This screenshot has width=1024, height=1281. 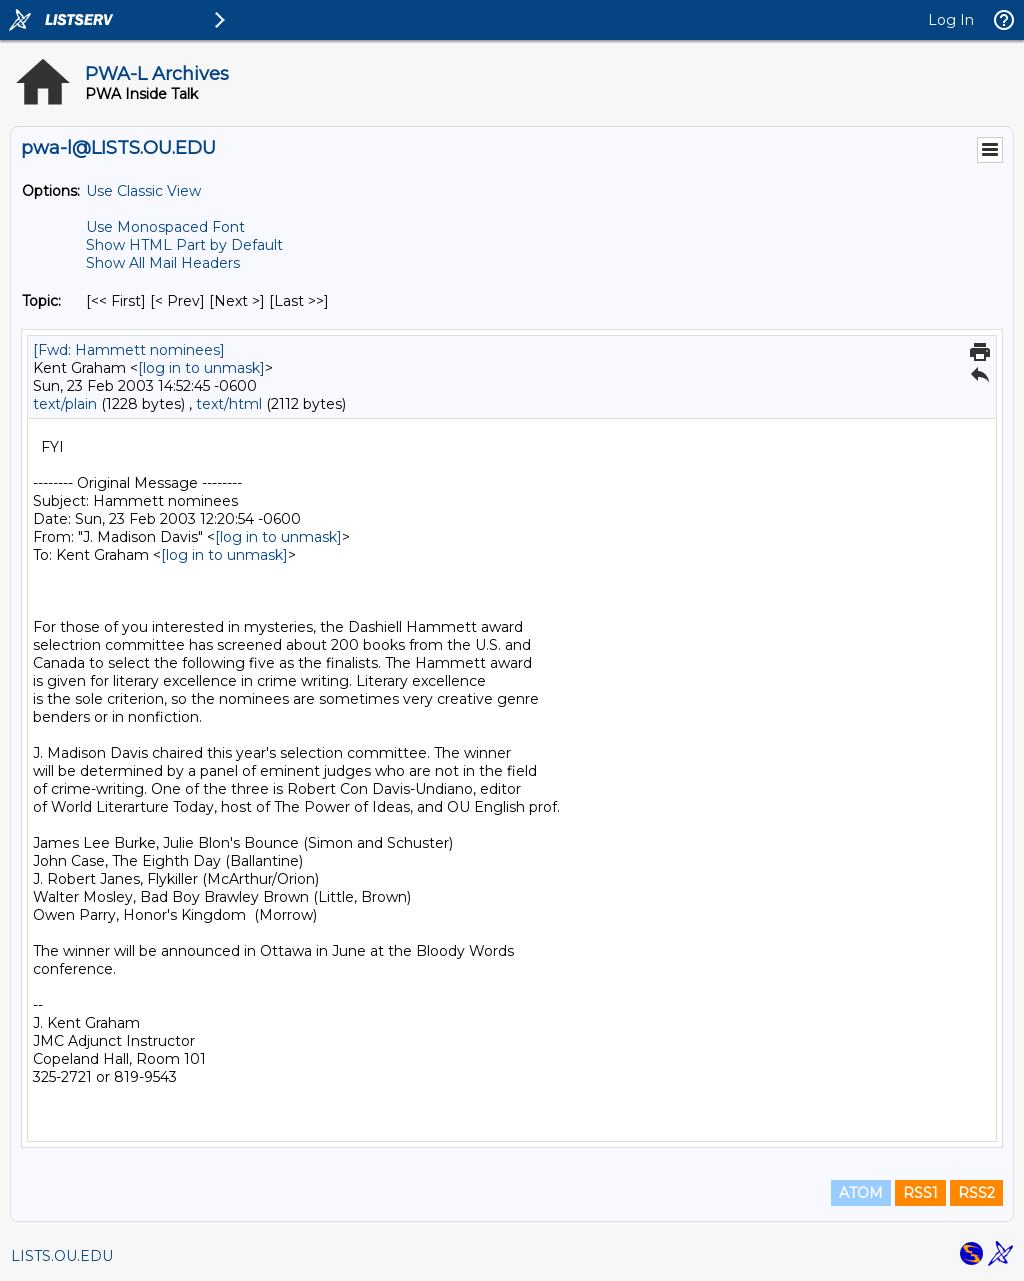 I want to click on Log In, so click(x=951, y=20).